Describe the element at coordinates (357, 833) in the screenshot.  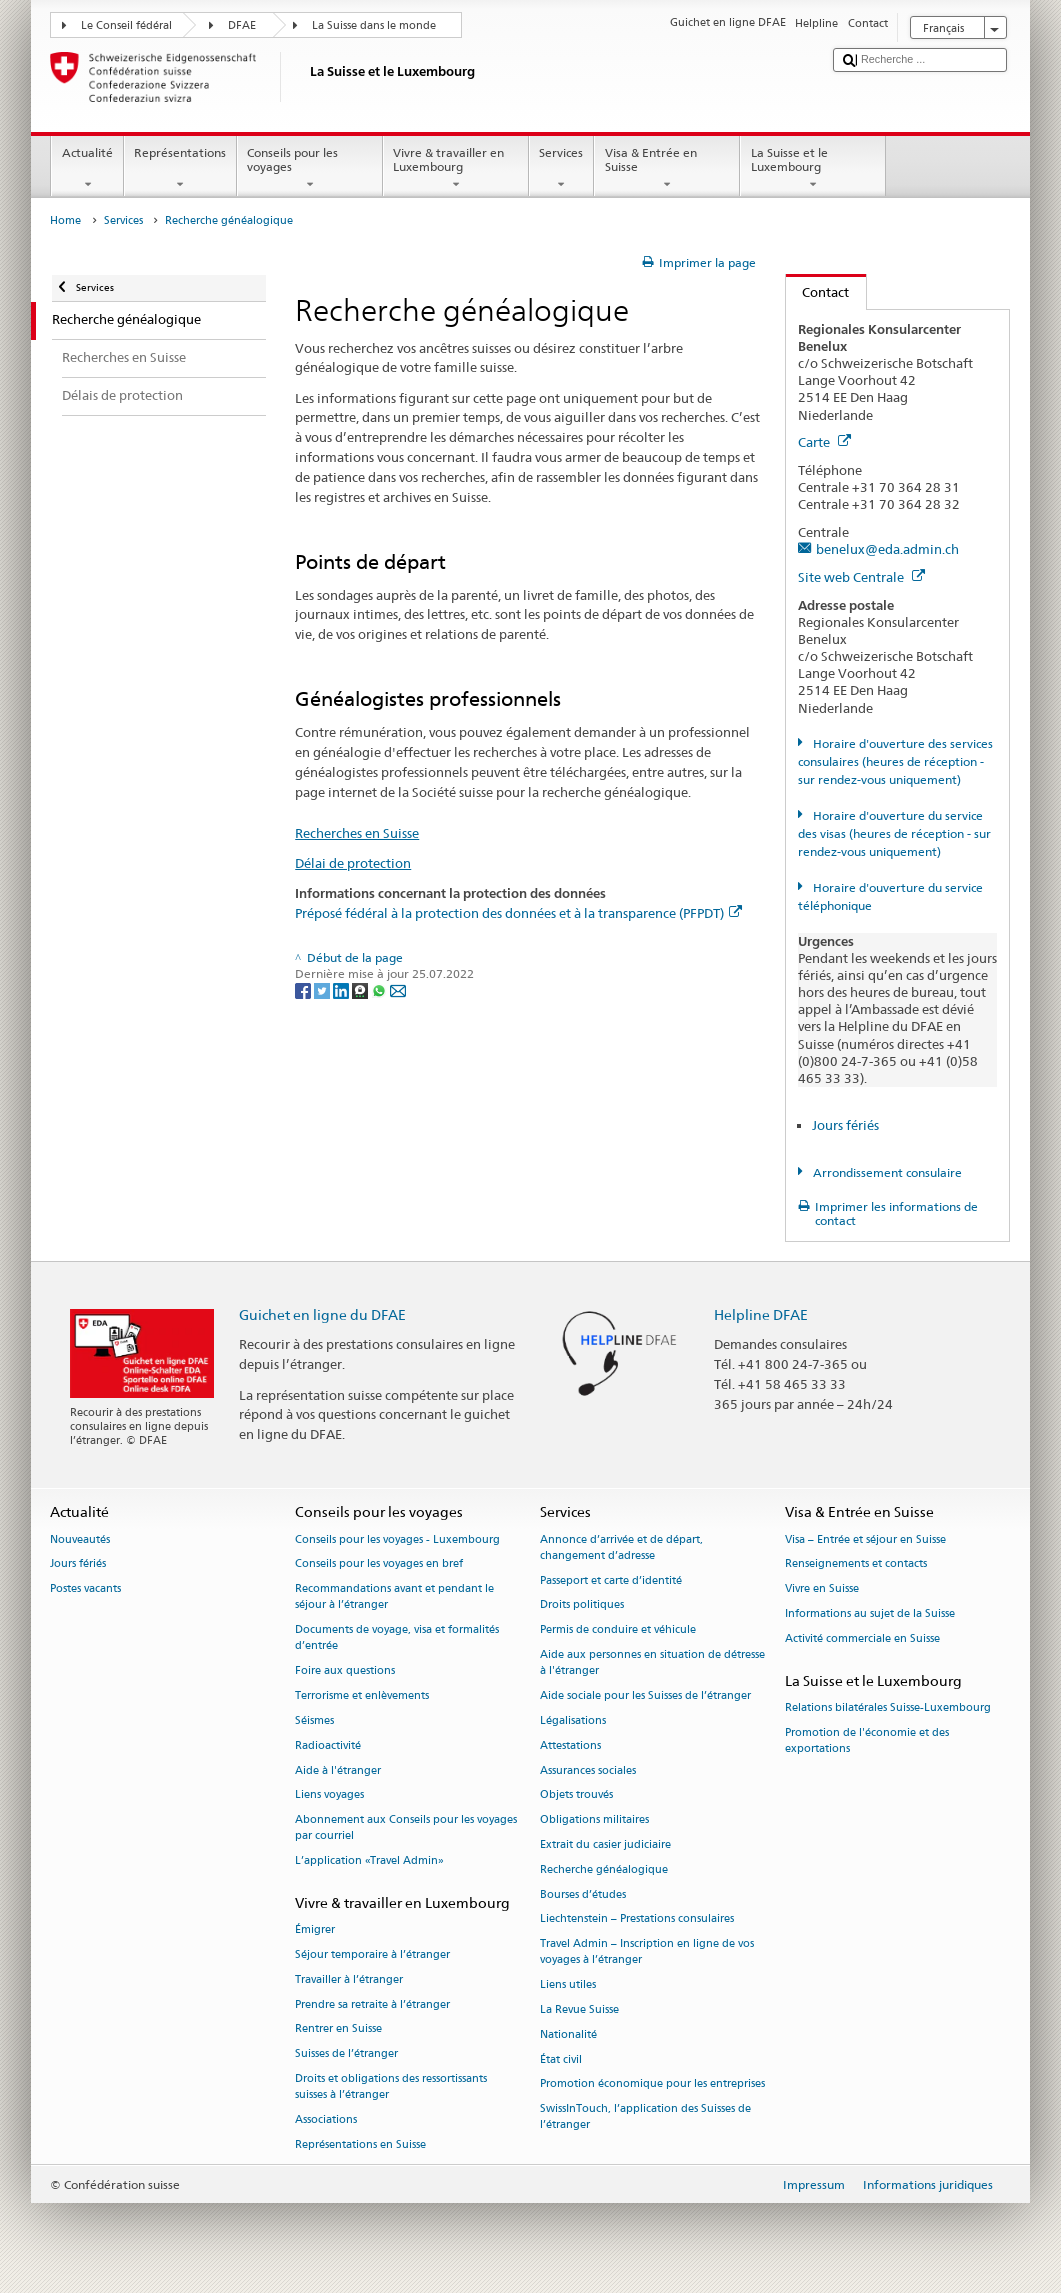
I see `Recherches en Suisse` at that location.